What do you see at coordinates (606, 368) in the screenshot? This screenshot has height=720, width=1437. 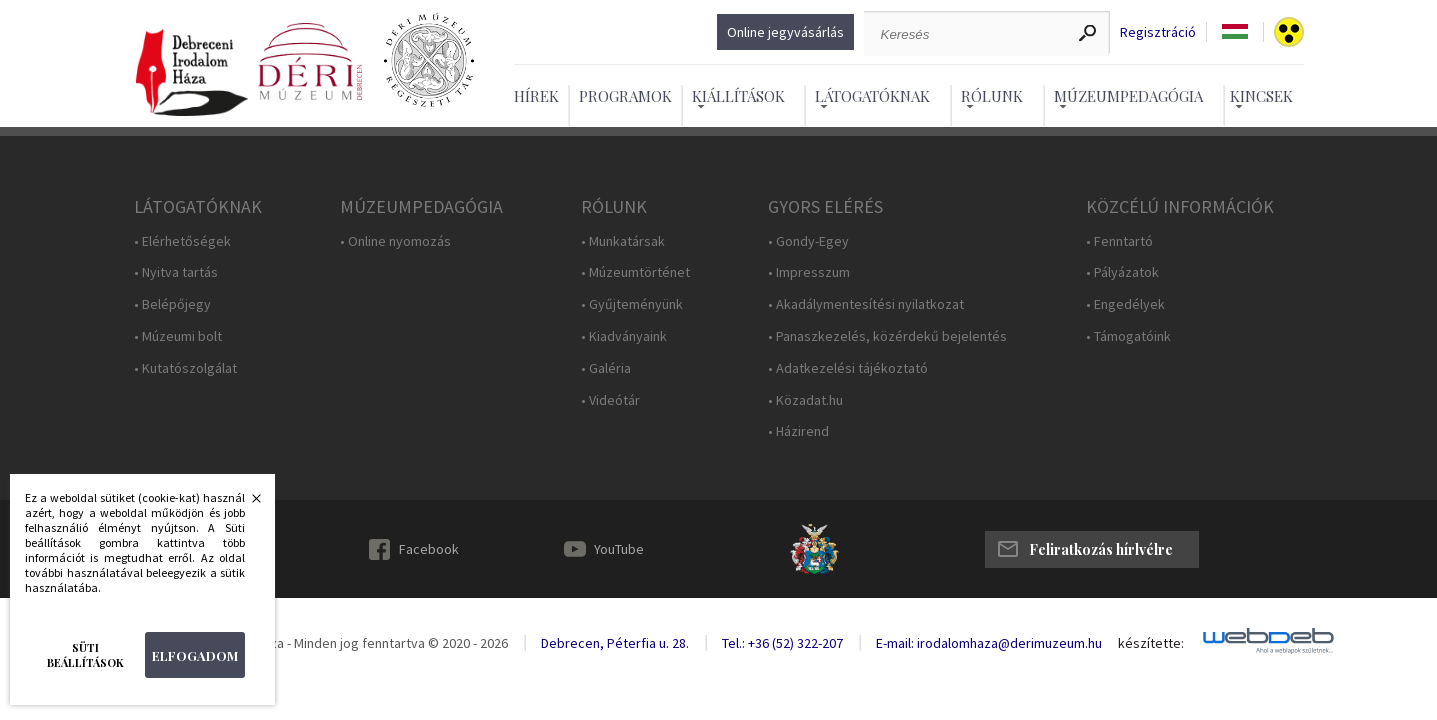 I see `• Galéria` at bounding box center [606, 368].